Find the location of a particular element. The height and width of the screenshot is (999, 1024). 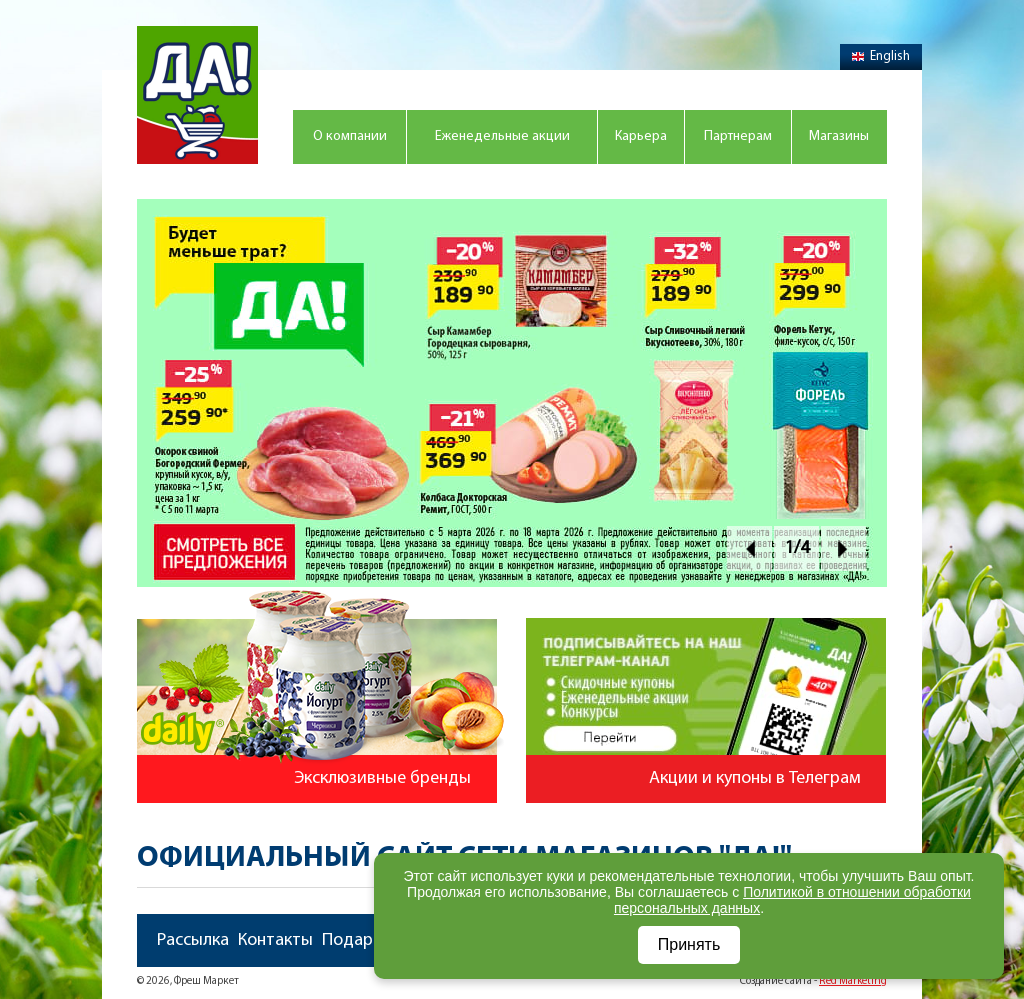

Еженедельные акции is located at coordinates (502, 136).